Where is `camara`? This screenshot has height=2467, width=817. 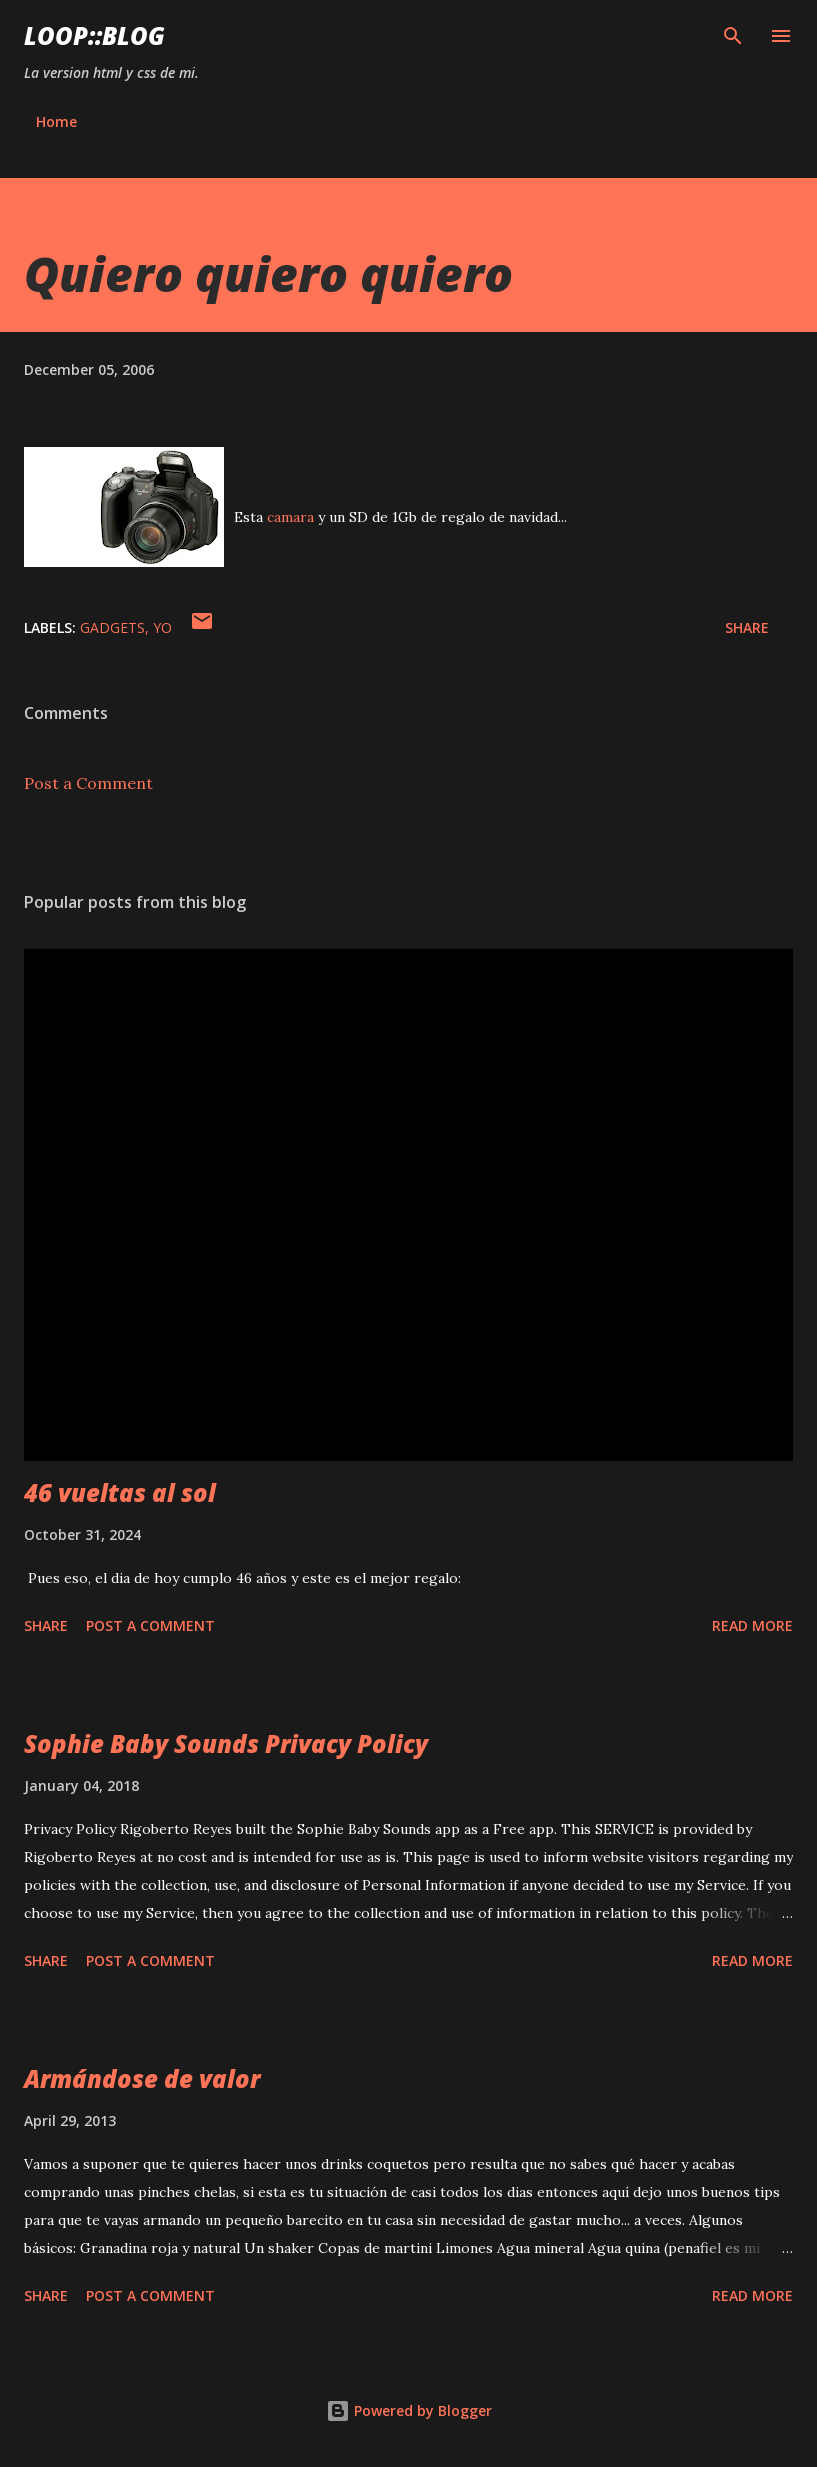 camara is located at coordinates (290, 517).